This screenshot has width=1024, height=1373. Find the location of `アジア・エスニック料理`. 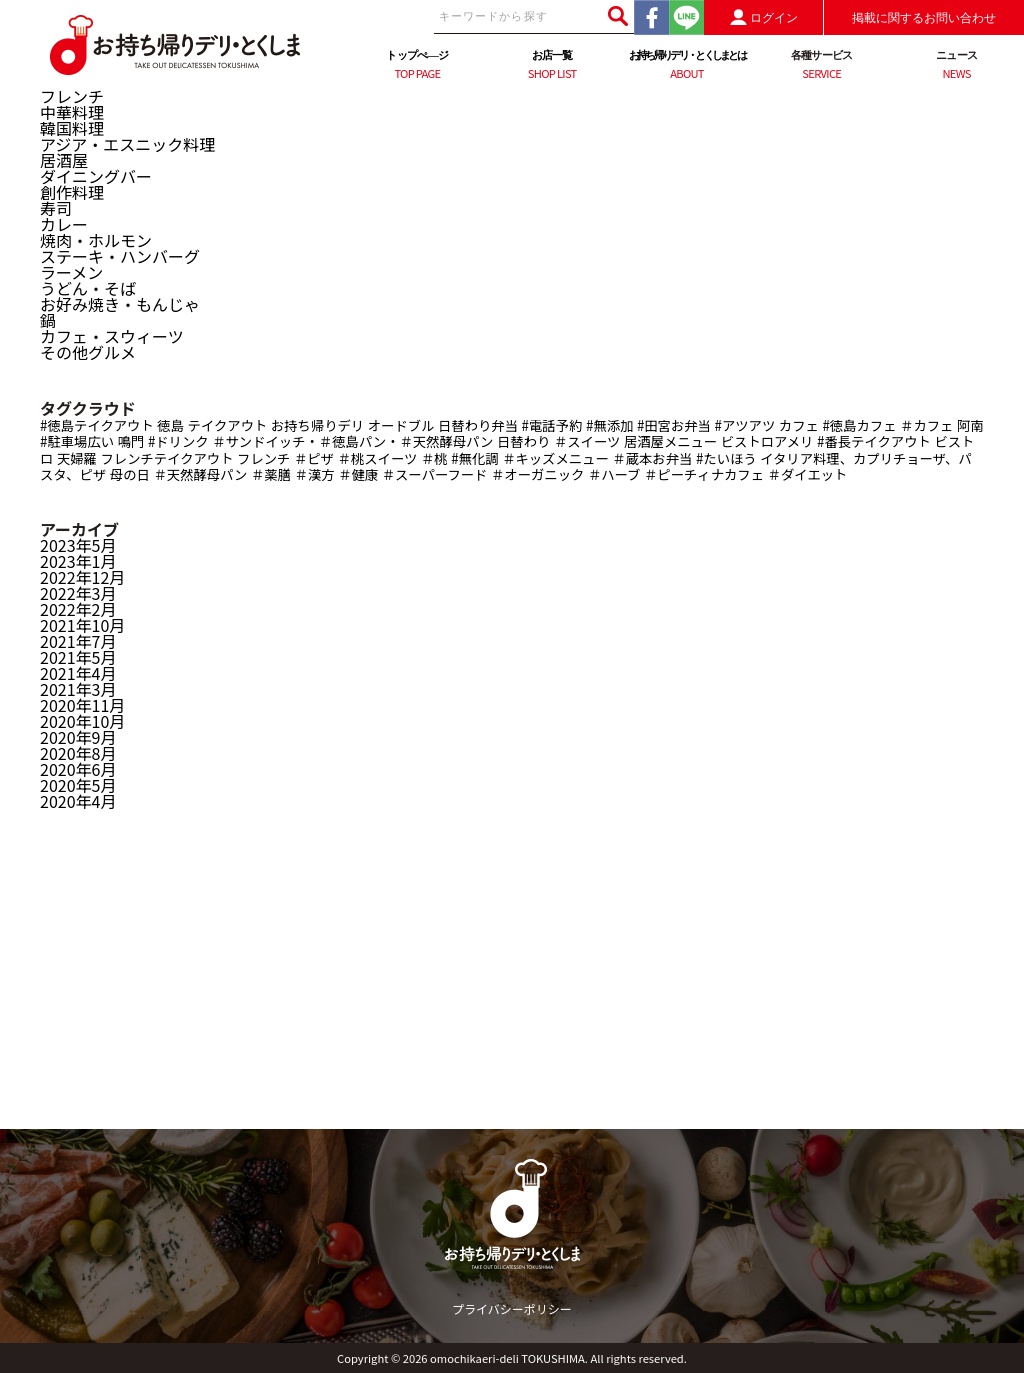

アジア・エスニック料理 is located at coordinates (127, 144).